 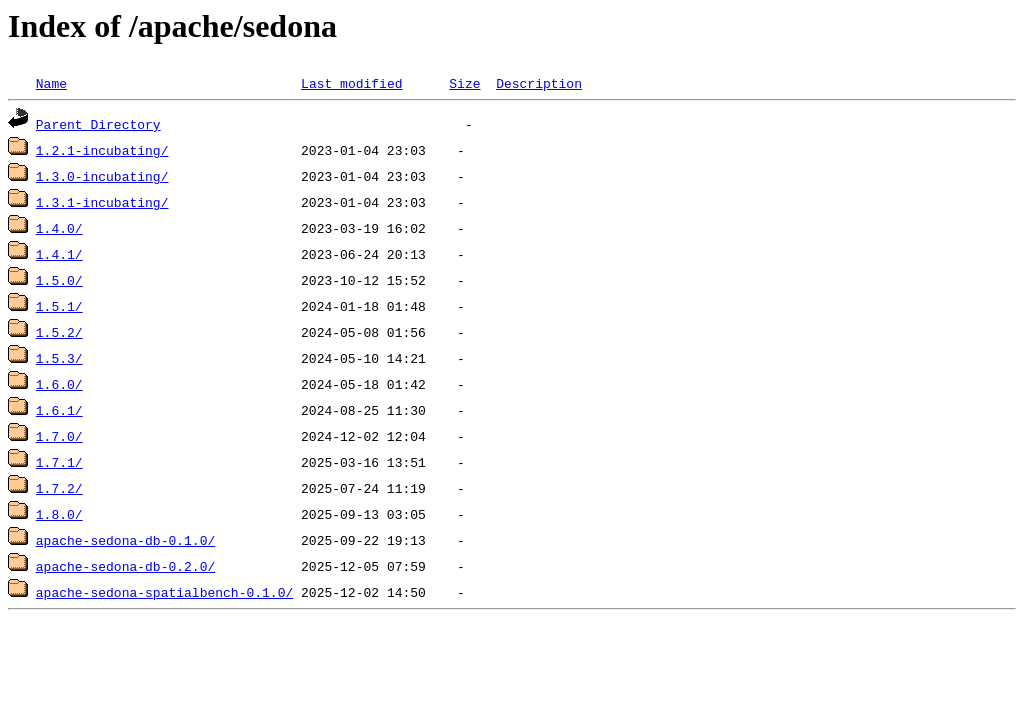 What do you see at coordinates (59, 358) in the screenshot?
I see `1.5.3/` at bounding box center [59, 358].